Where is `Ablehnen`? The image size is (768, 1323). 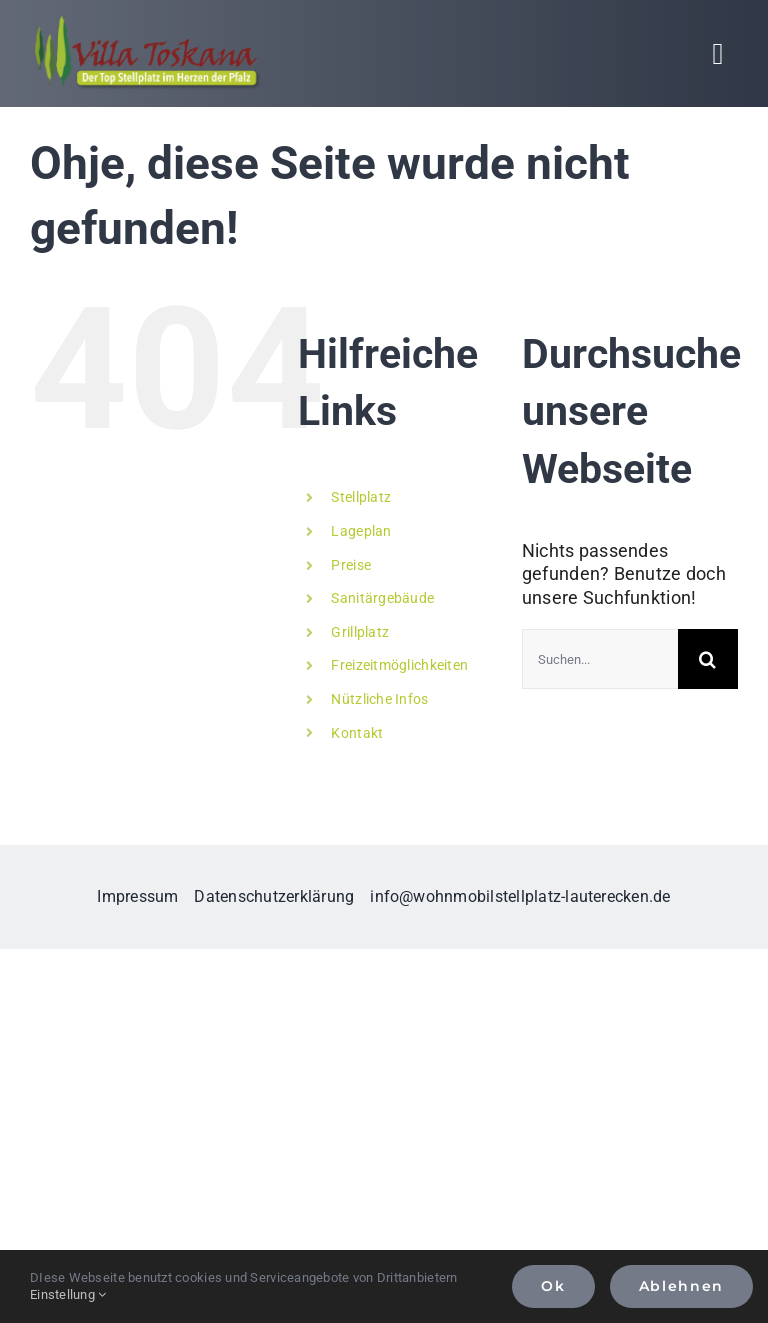
Ablehnen is located at coordinates (681, 1286).